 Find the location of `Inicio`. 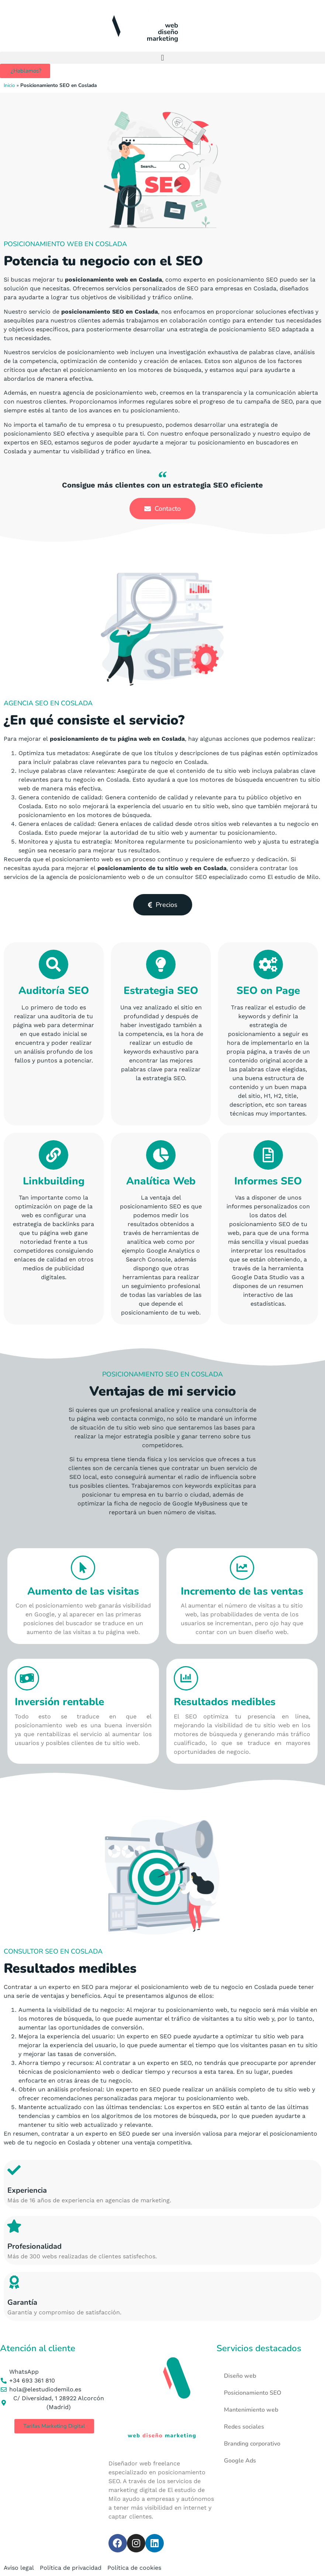

Inicio is located at coordinates (9, 85).